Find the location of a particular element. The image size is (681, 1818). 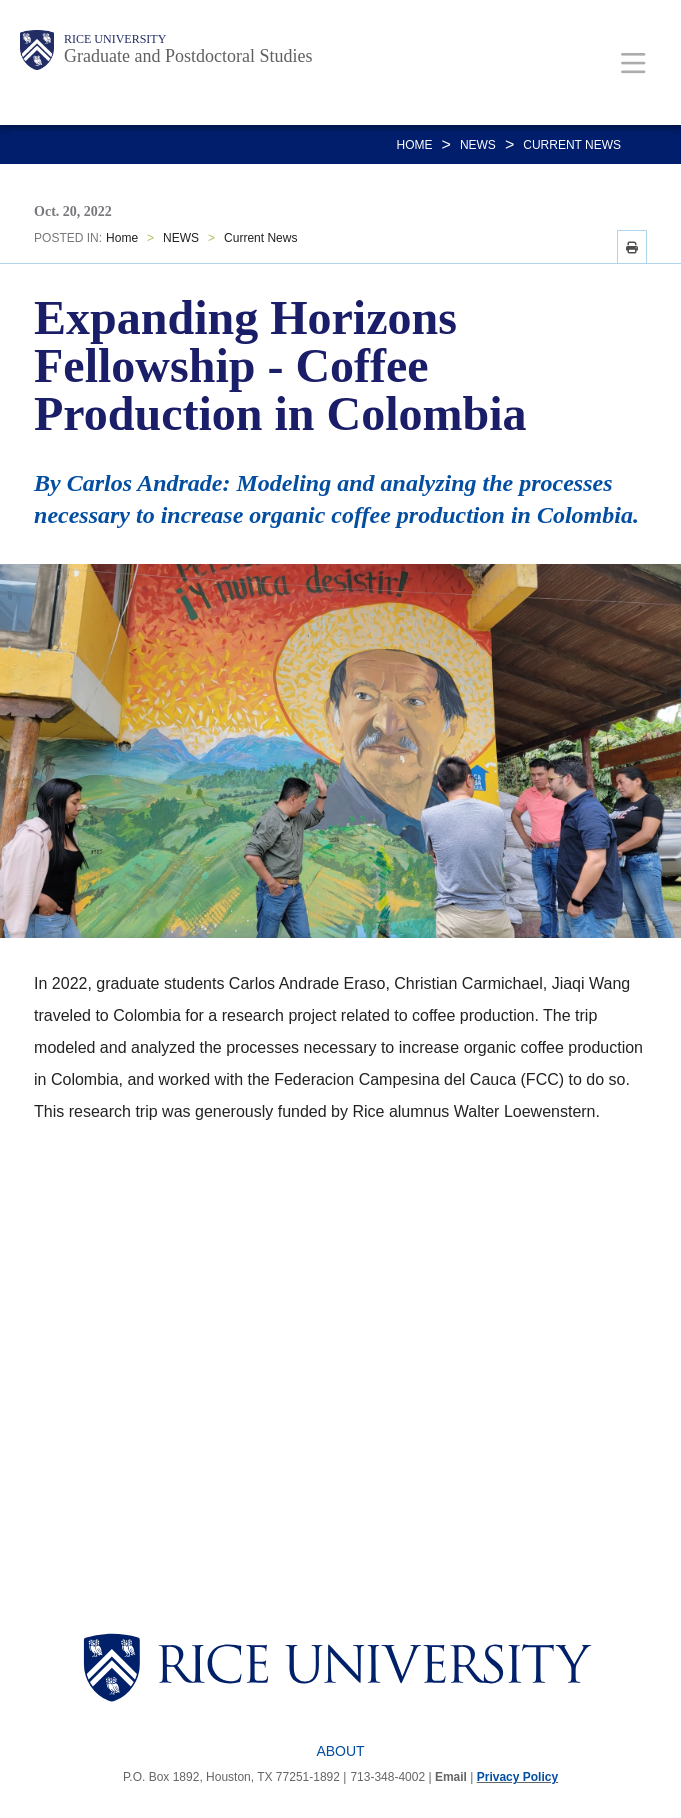

Email is located at coordinates (451, 1777).